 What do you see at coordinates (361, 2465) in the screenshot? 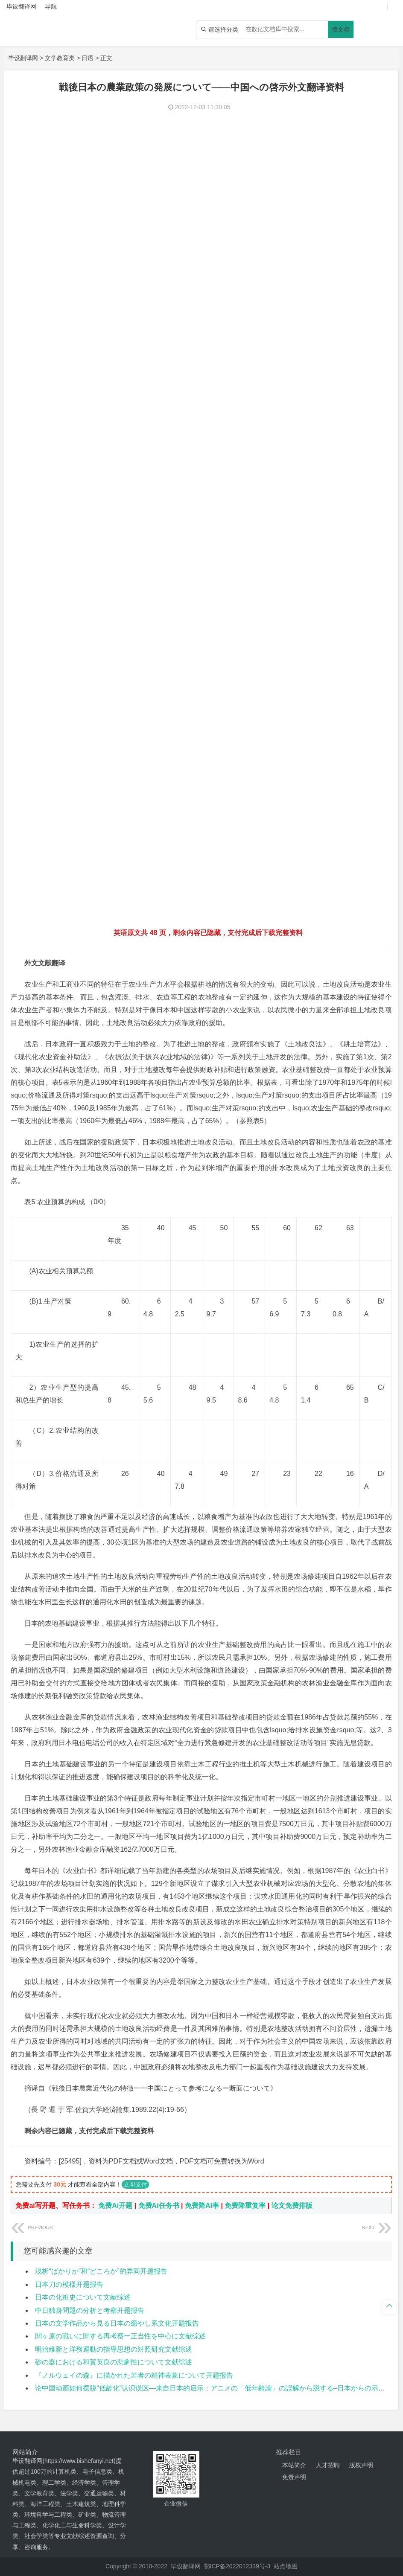
I see `版权声明` at bounding box center [361, 2465].